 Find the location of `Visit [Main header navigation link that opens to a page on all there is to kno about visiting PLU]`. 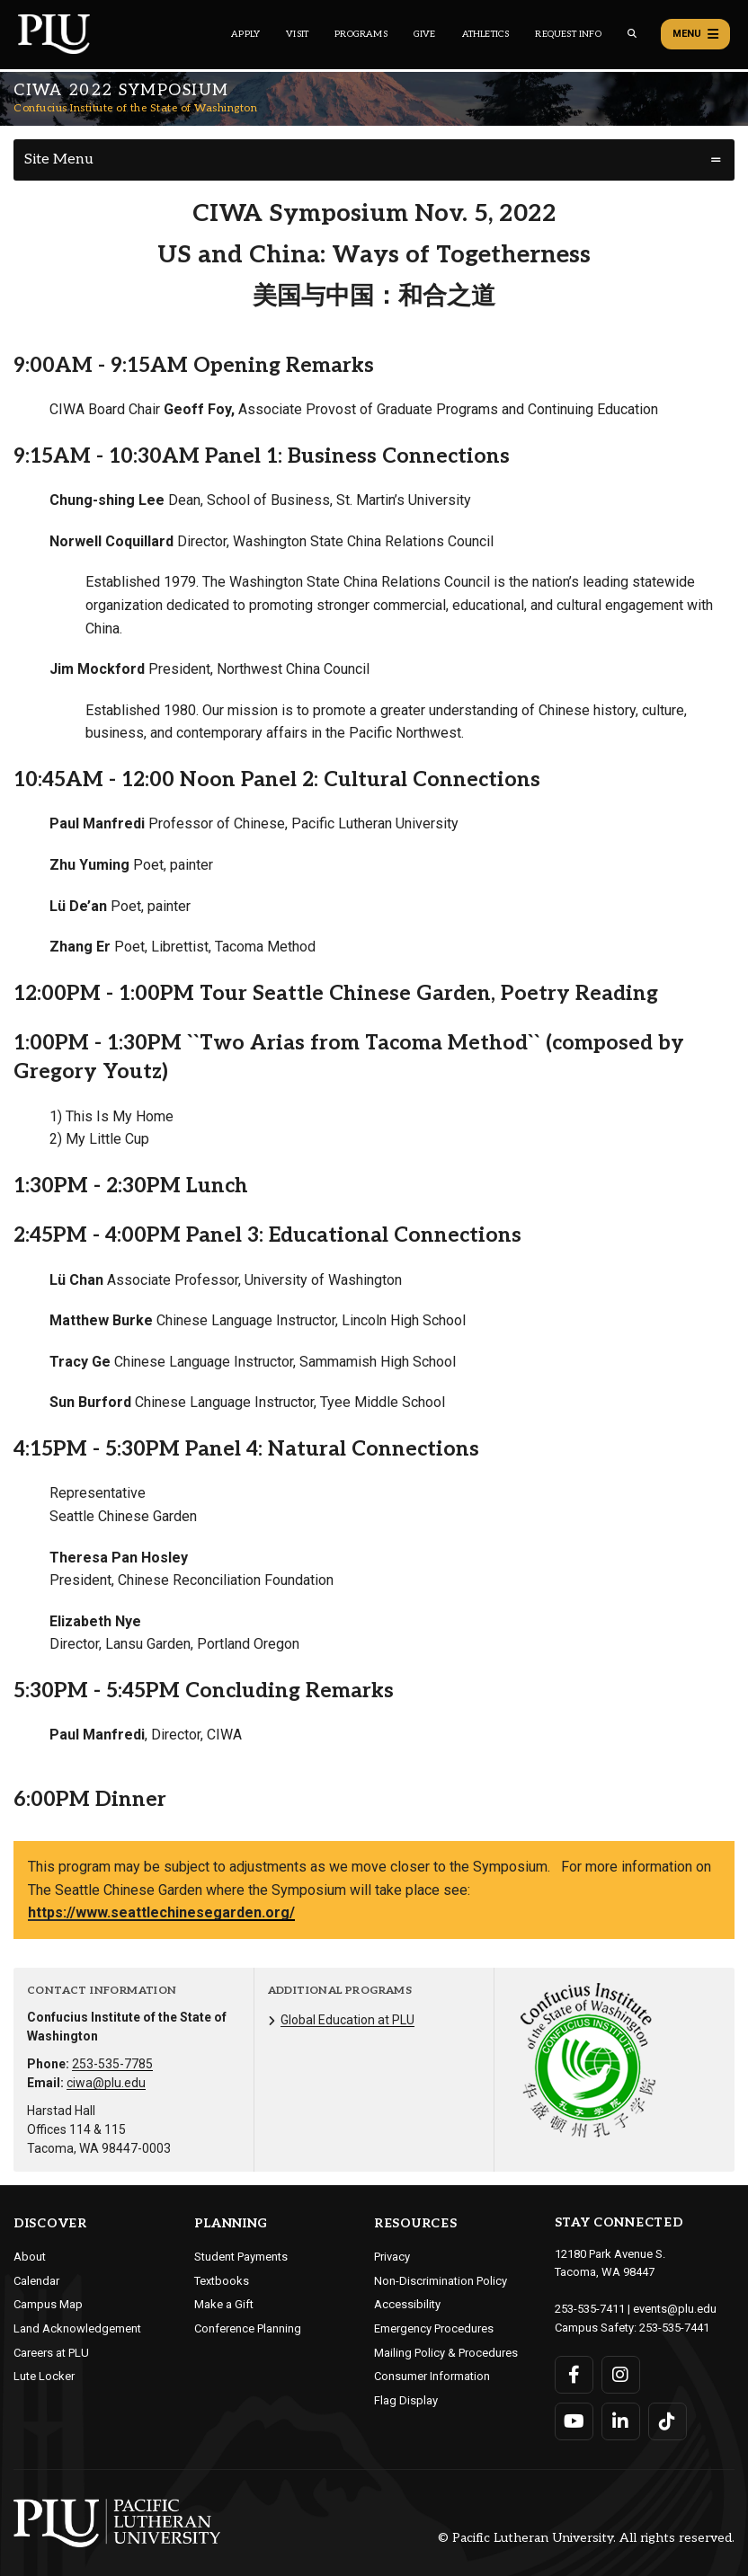

Visit [Main header navigation link that opens to a page on all there is to kno about visiting PLU] is located at coordinates (297, 34).